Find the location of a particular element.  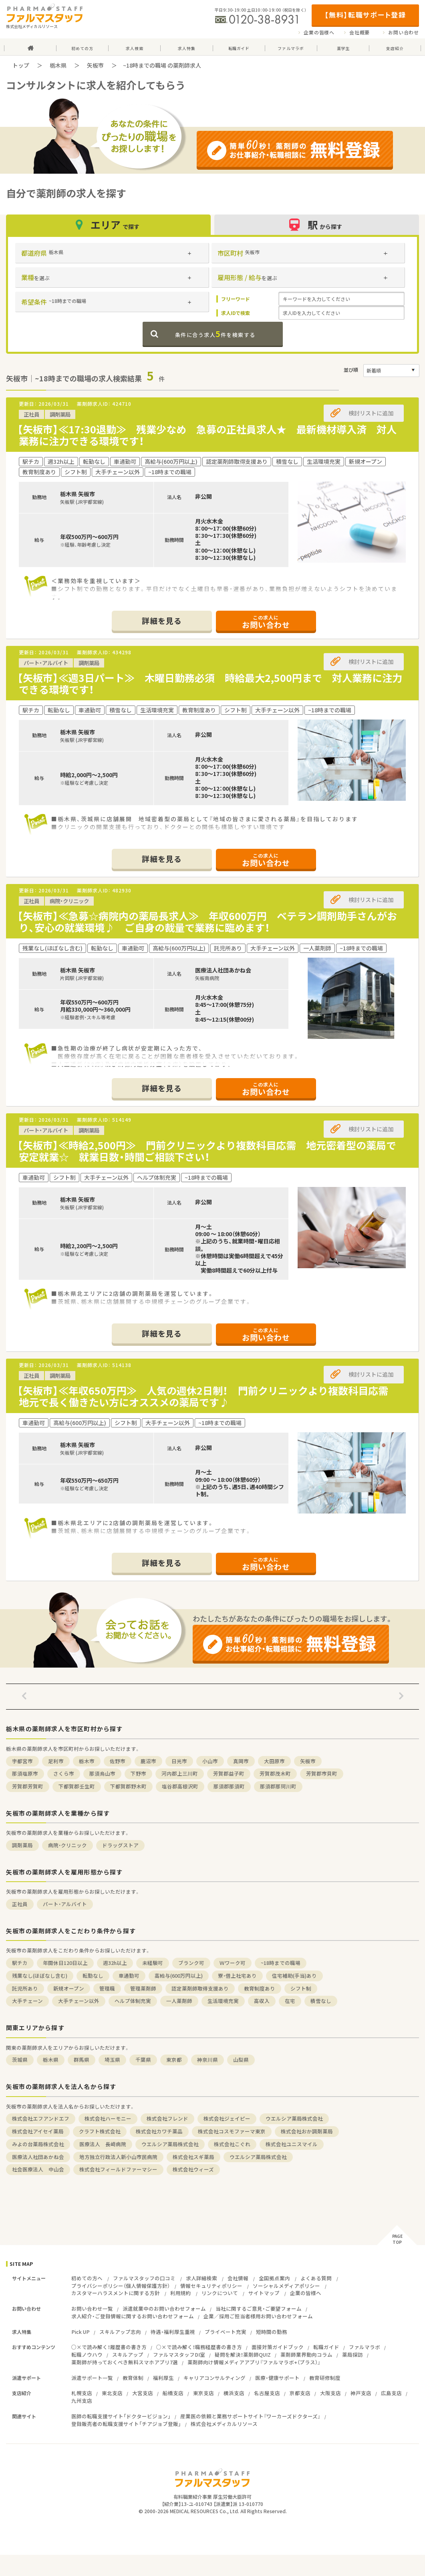

情報セキュリティポリシー is located at coordinates (211, 2285).